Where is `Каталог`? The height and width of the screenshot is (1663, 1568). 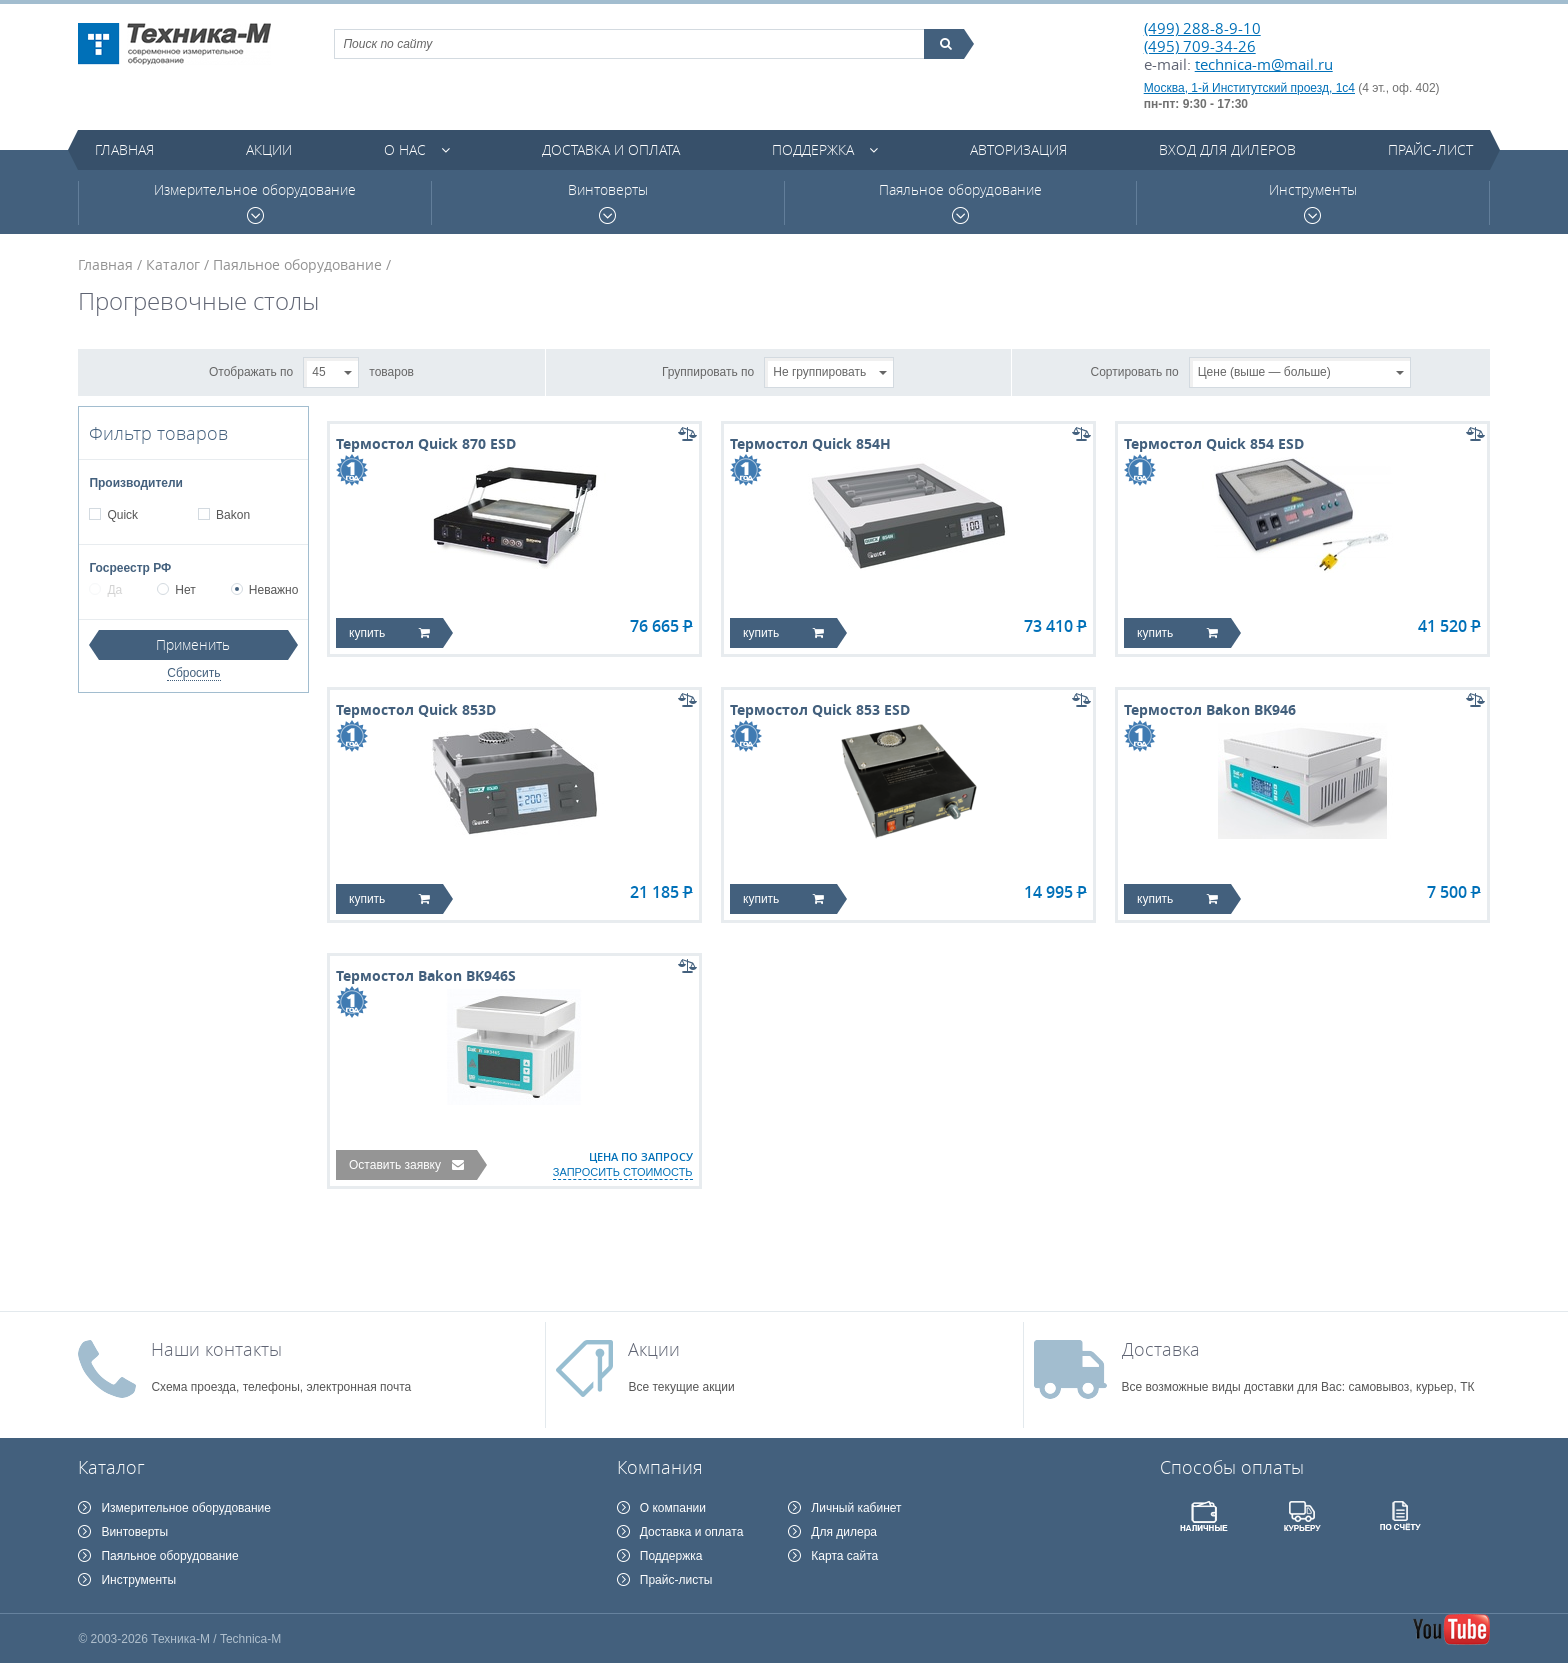 Каталог is located at coordinates (173, 264).